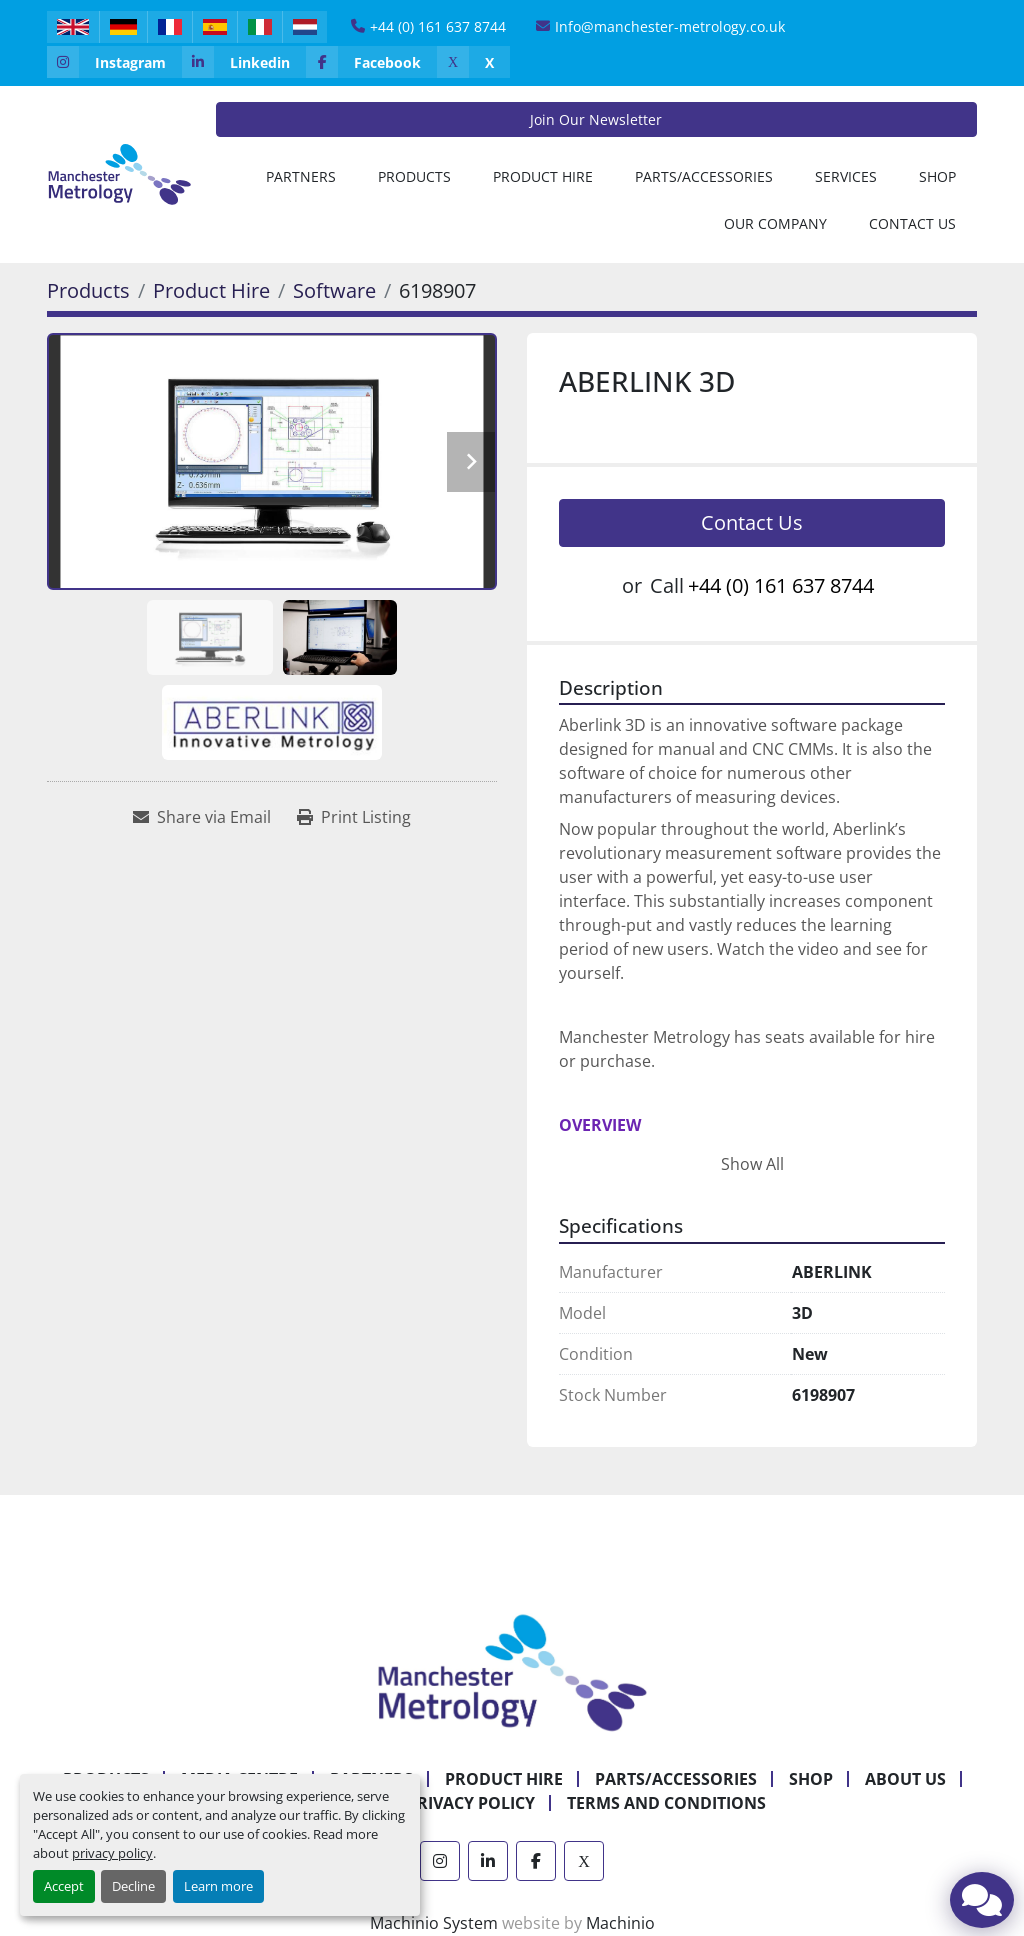 This screenshot has width=1024, height=1936. Describe the element at coordinates (905, 1779) in the screenshot. I see `About Us` at that location.